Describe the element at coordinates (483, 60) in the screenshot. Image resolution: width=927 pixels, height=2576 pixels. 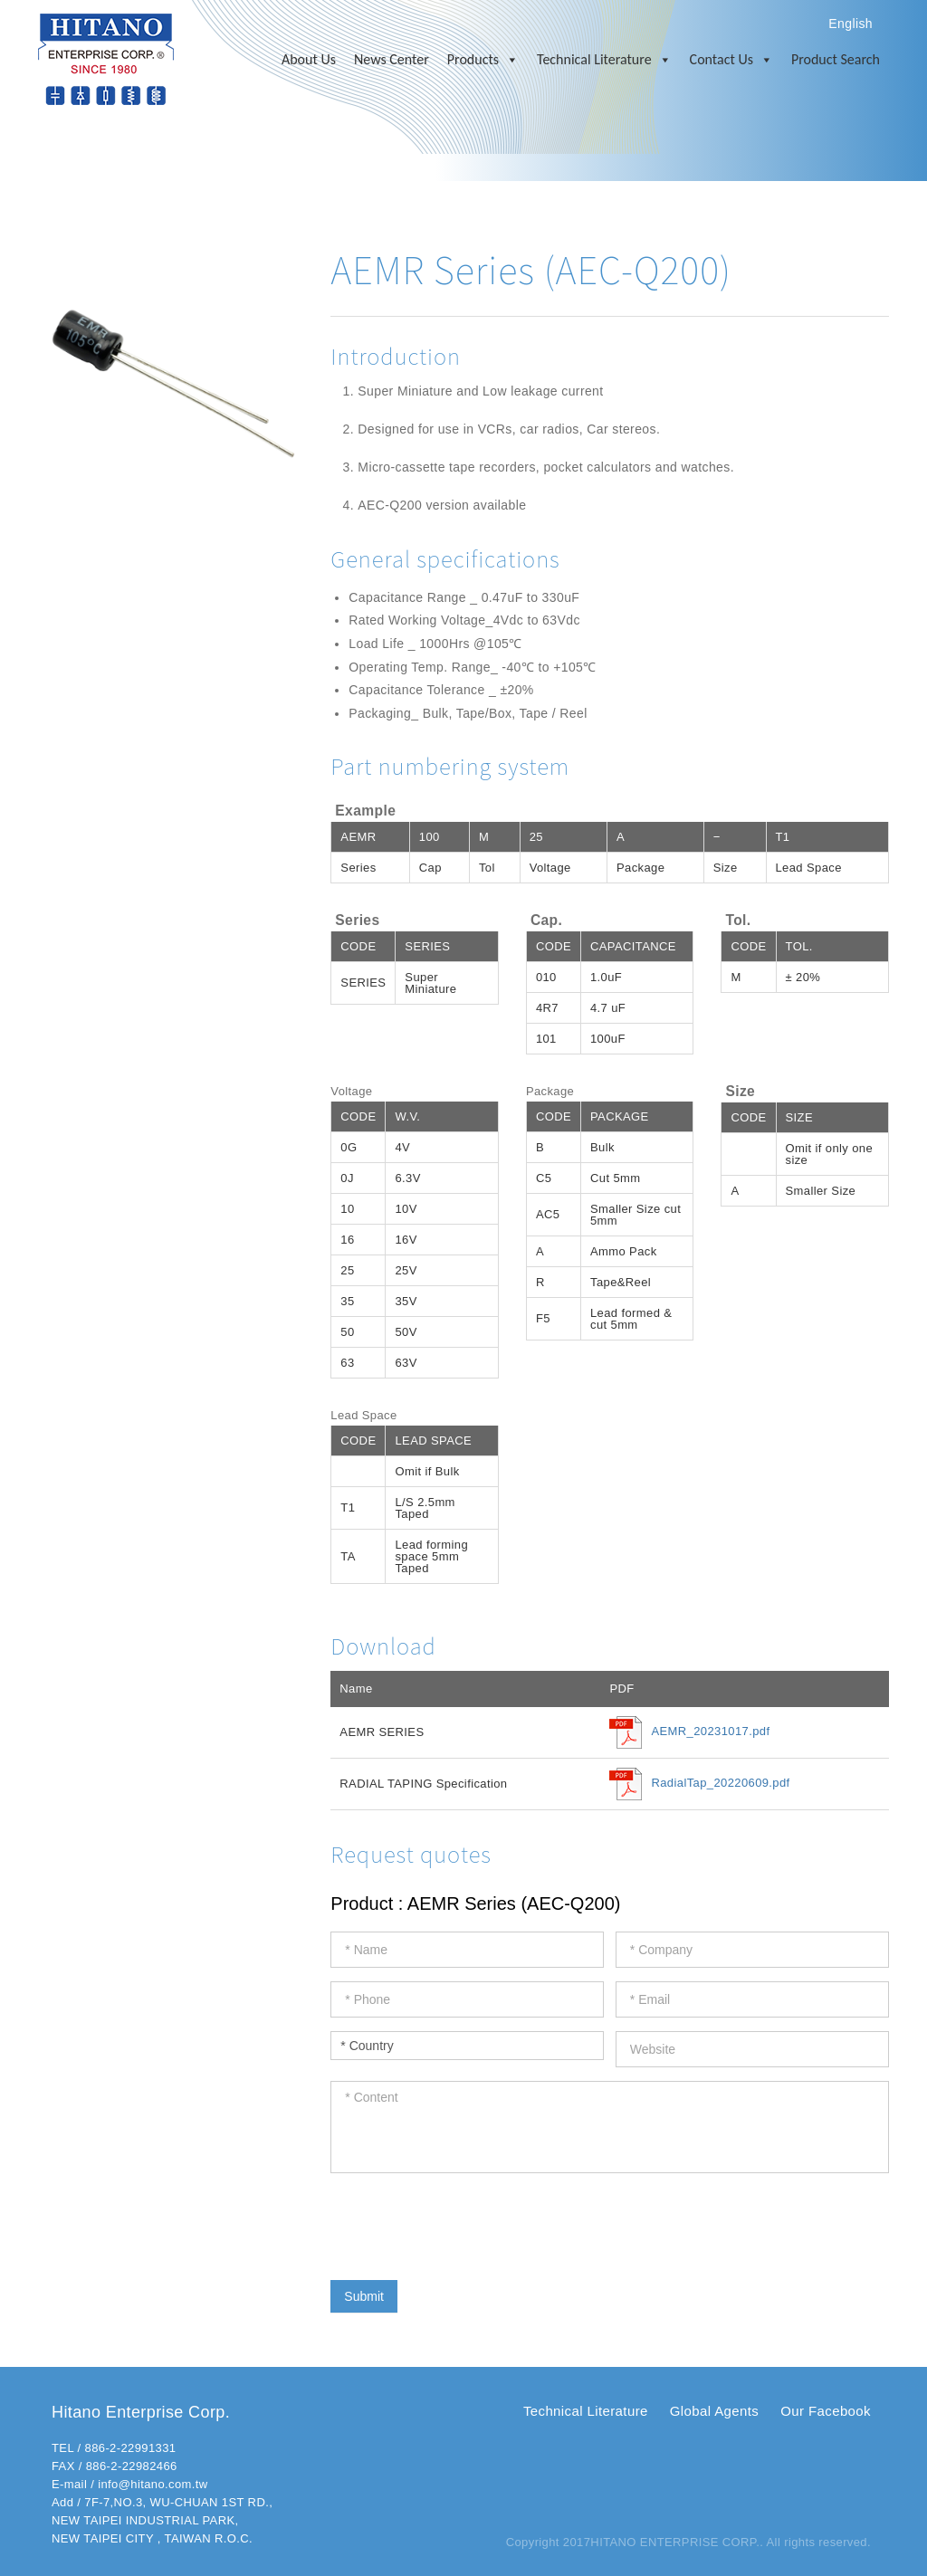
I see `Products` at that location.